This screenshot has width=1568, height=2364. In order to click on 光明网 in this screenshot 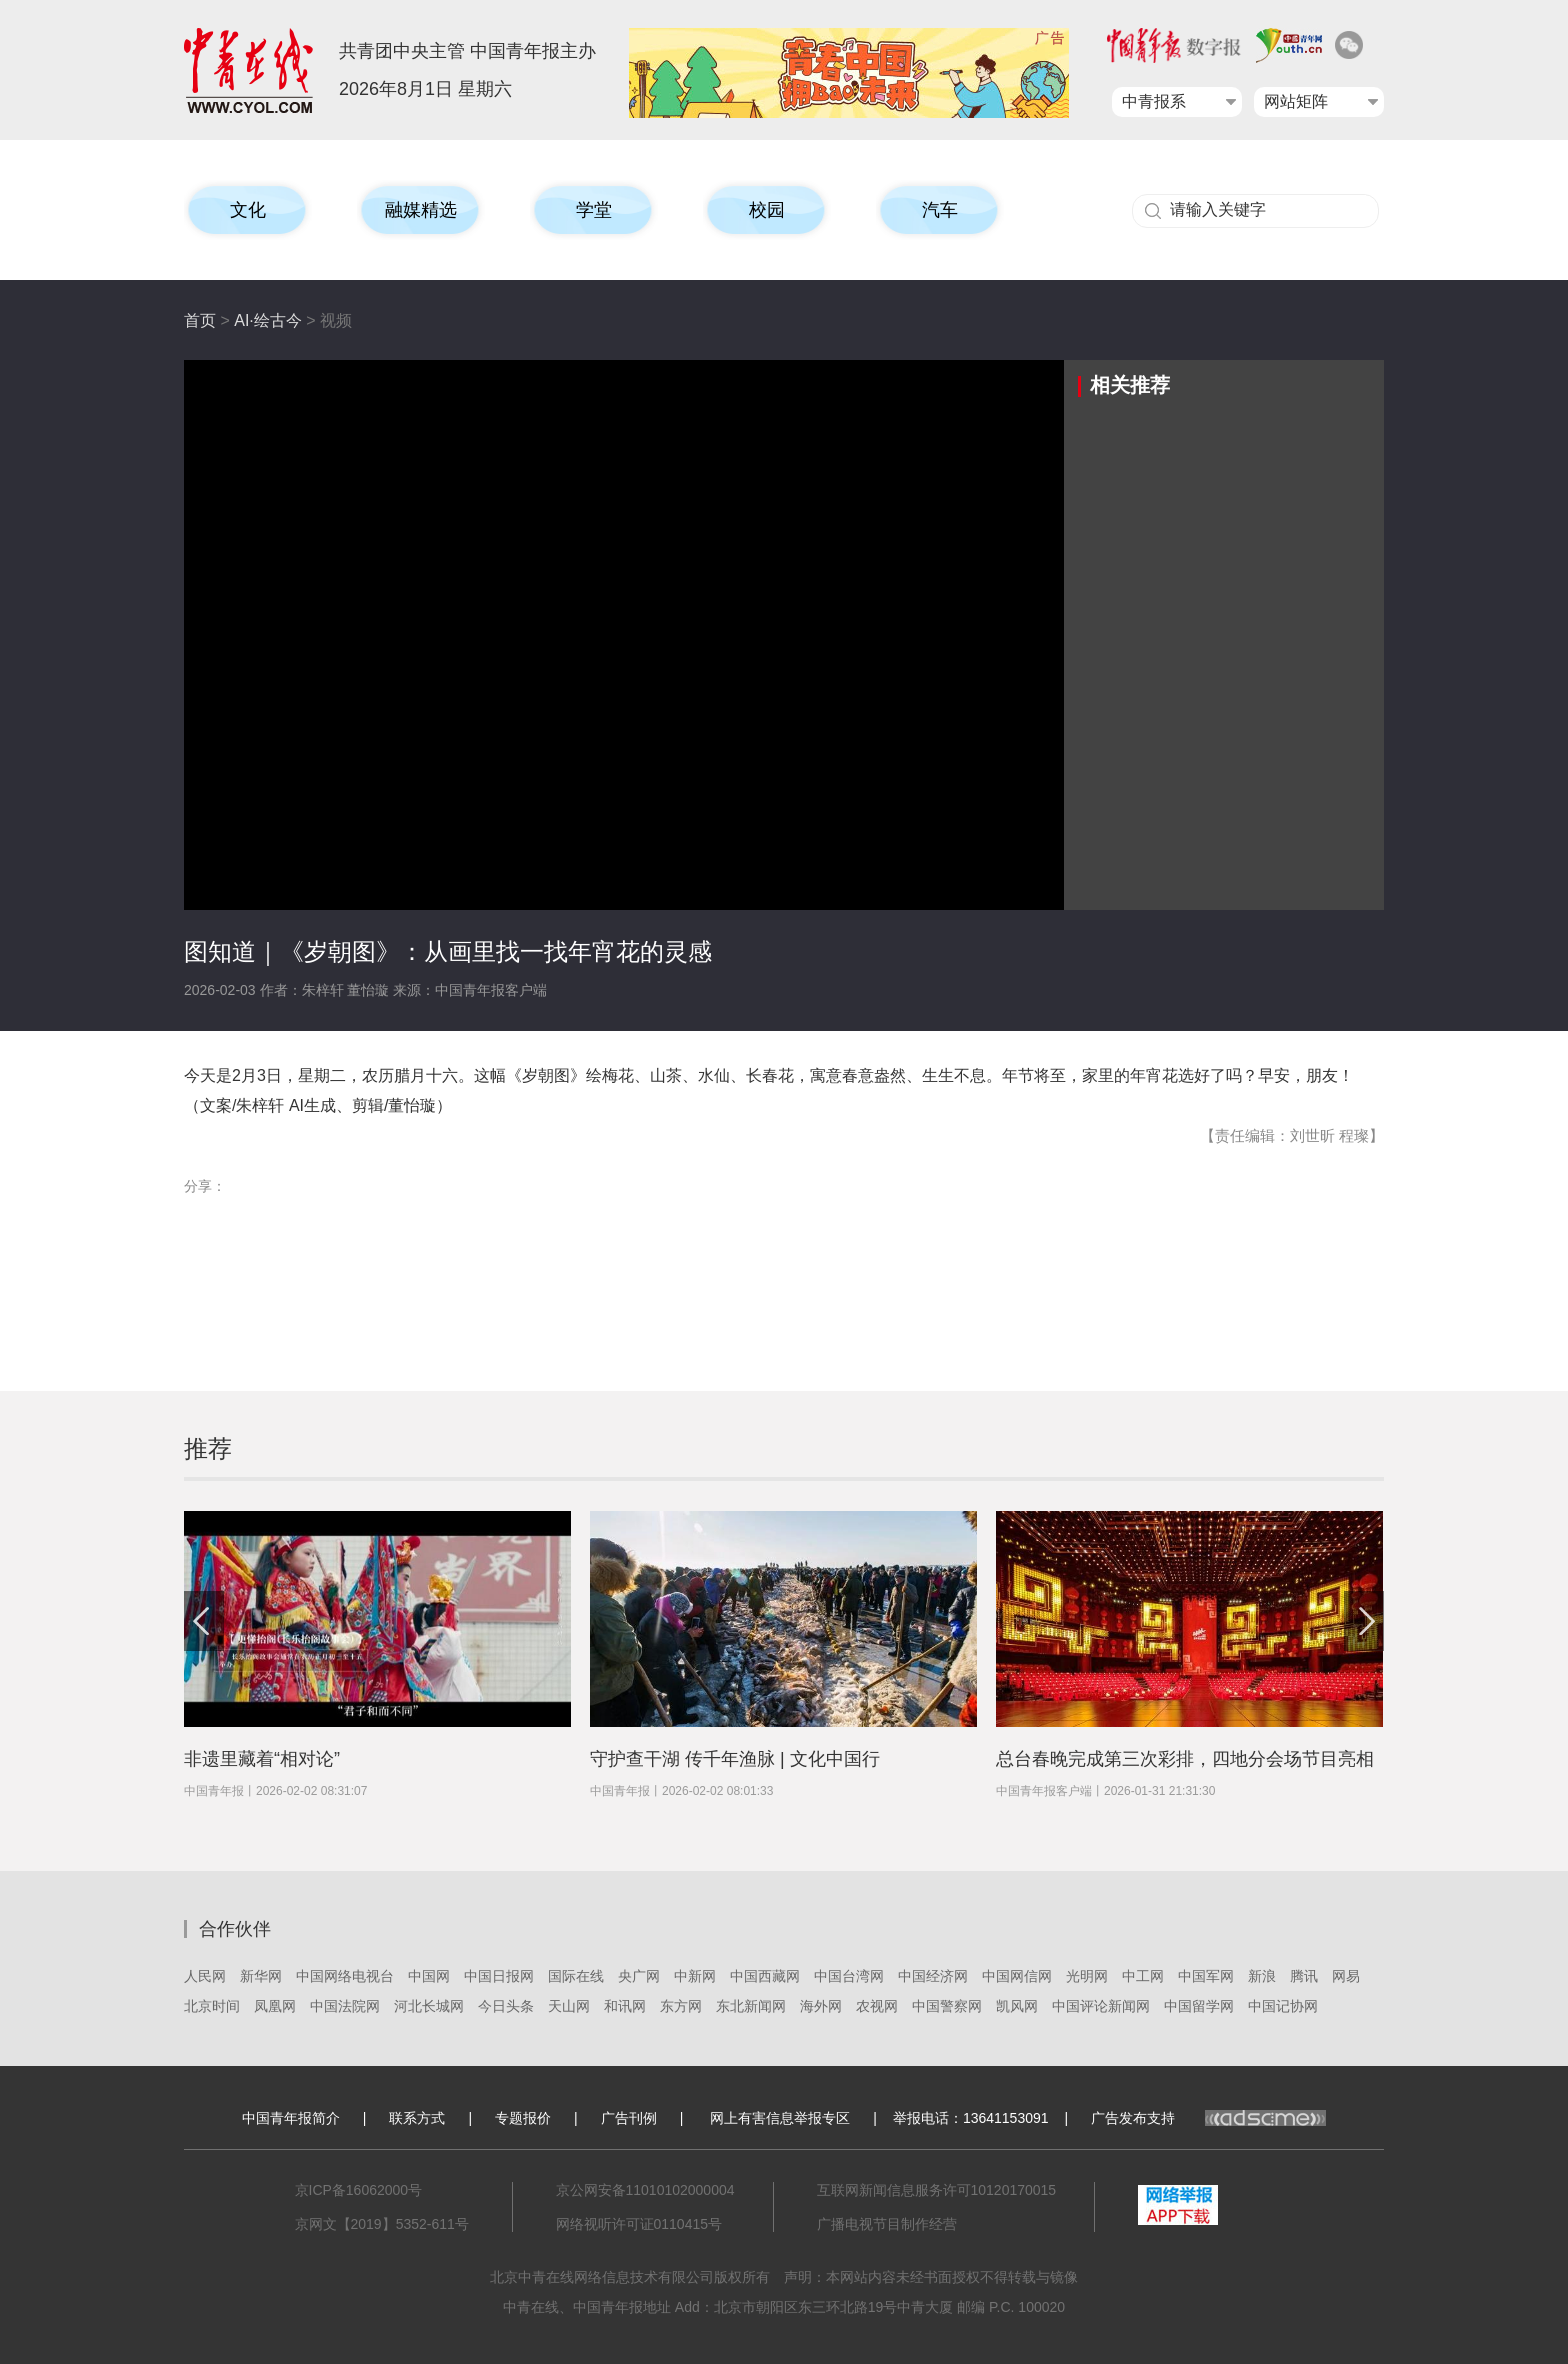, I will do `click(1087, 1976)`.